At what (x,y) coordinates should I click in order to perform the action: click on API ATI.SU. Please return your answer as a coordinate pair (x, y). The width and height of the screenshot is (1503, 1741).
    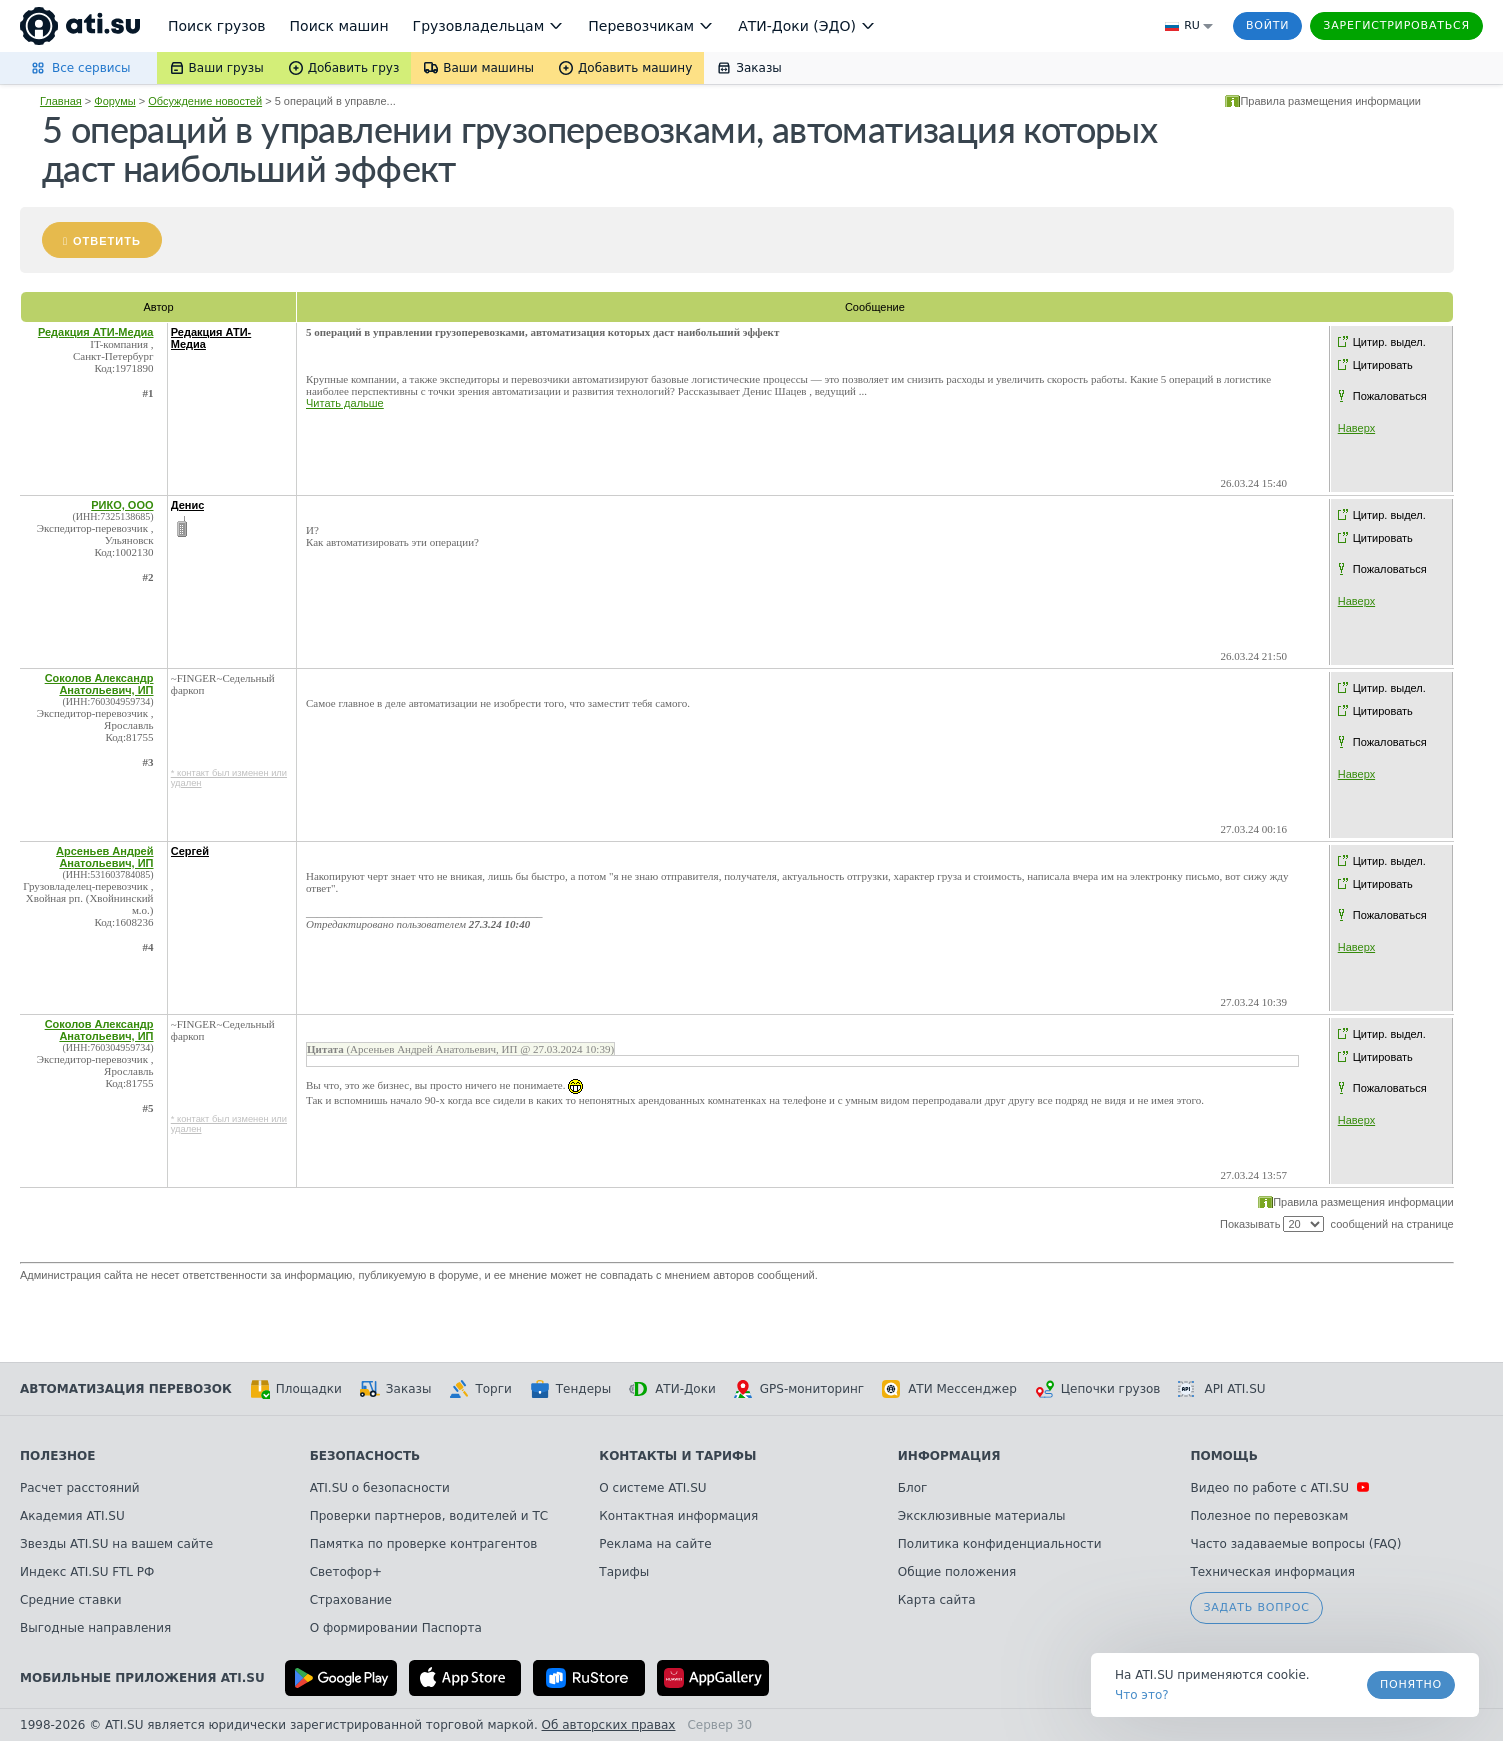
    Looking at the image, I should click on (1221, 1389).